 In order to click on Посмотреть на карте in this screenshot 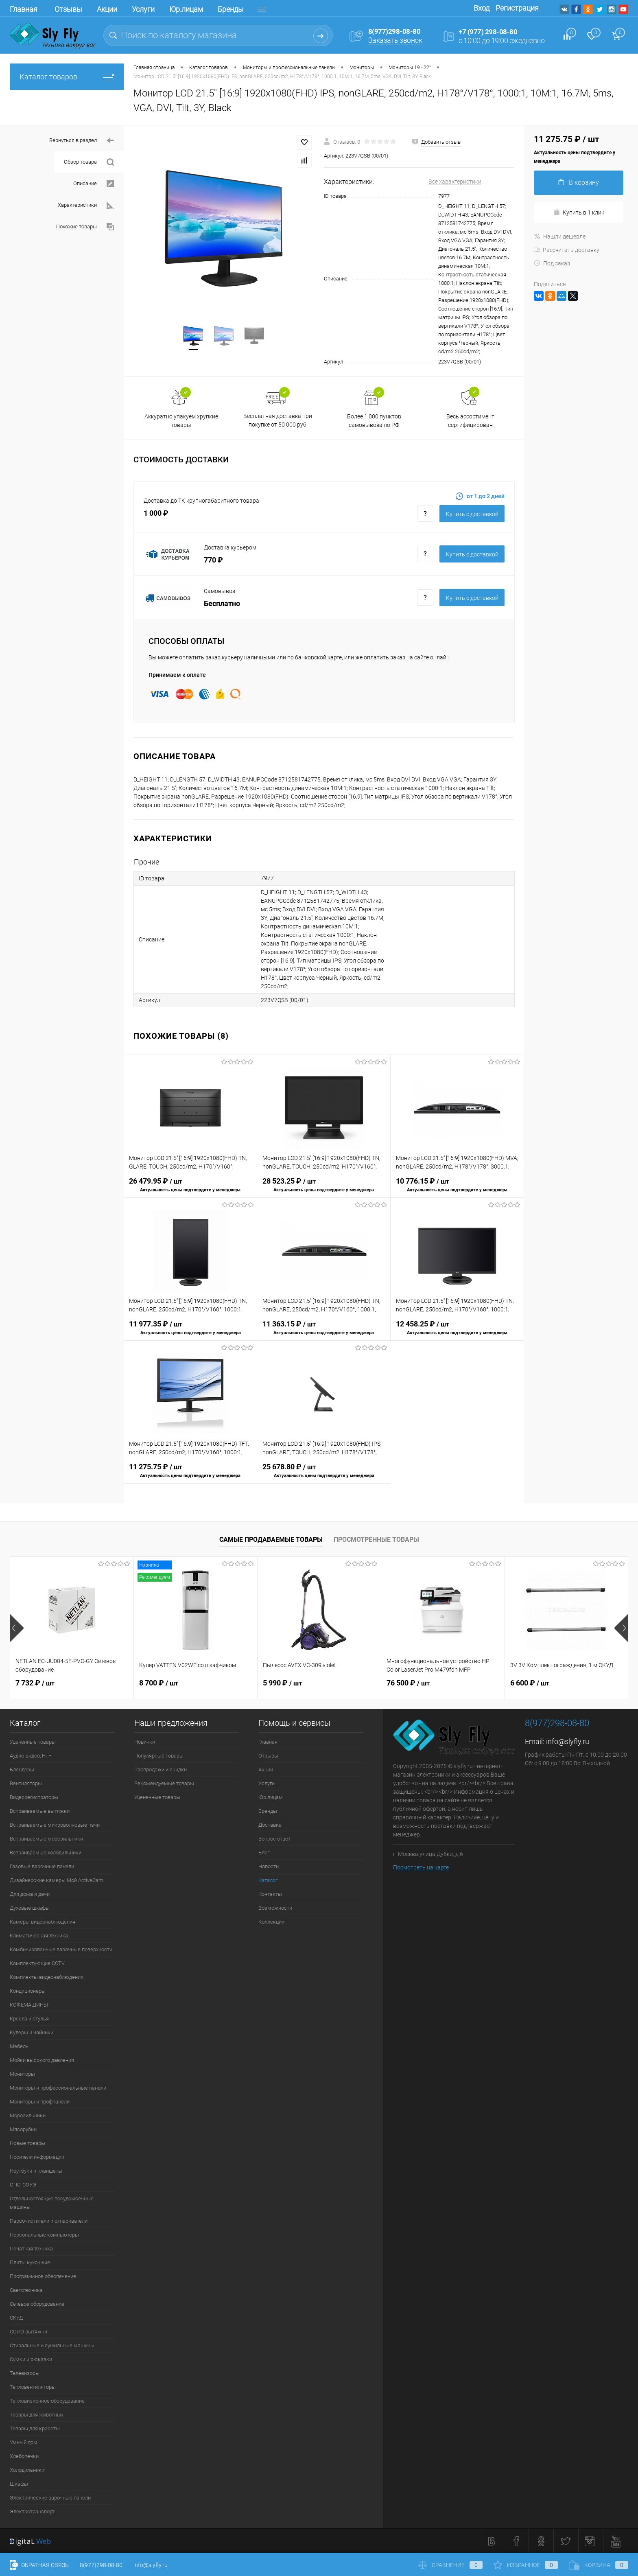, I will do `click(421, 1867)`.